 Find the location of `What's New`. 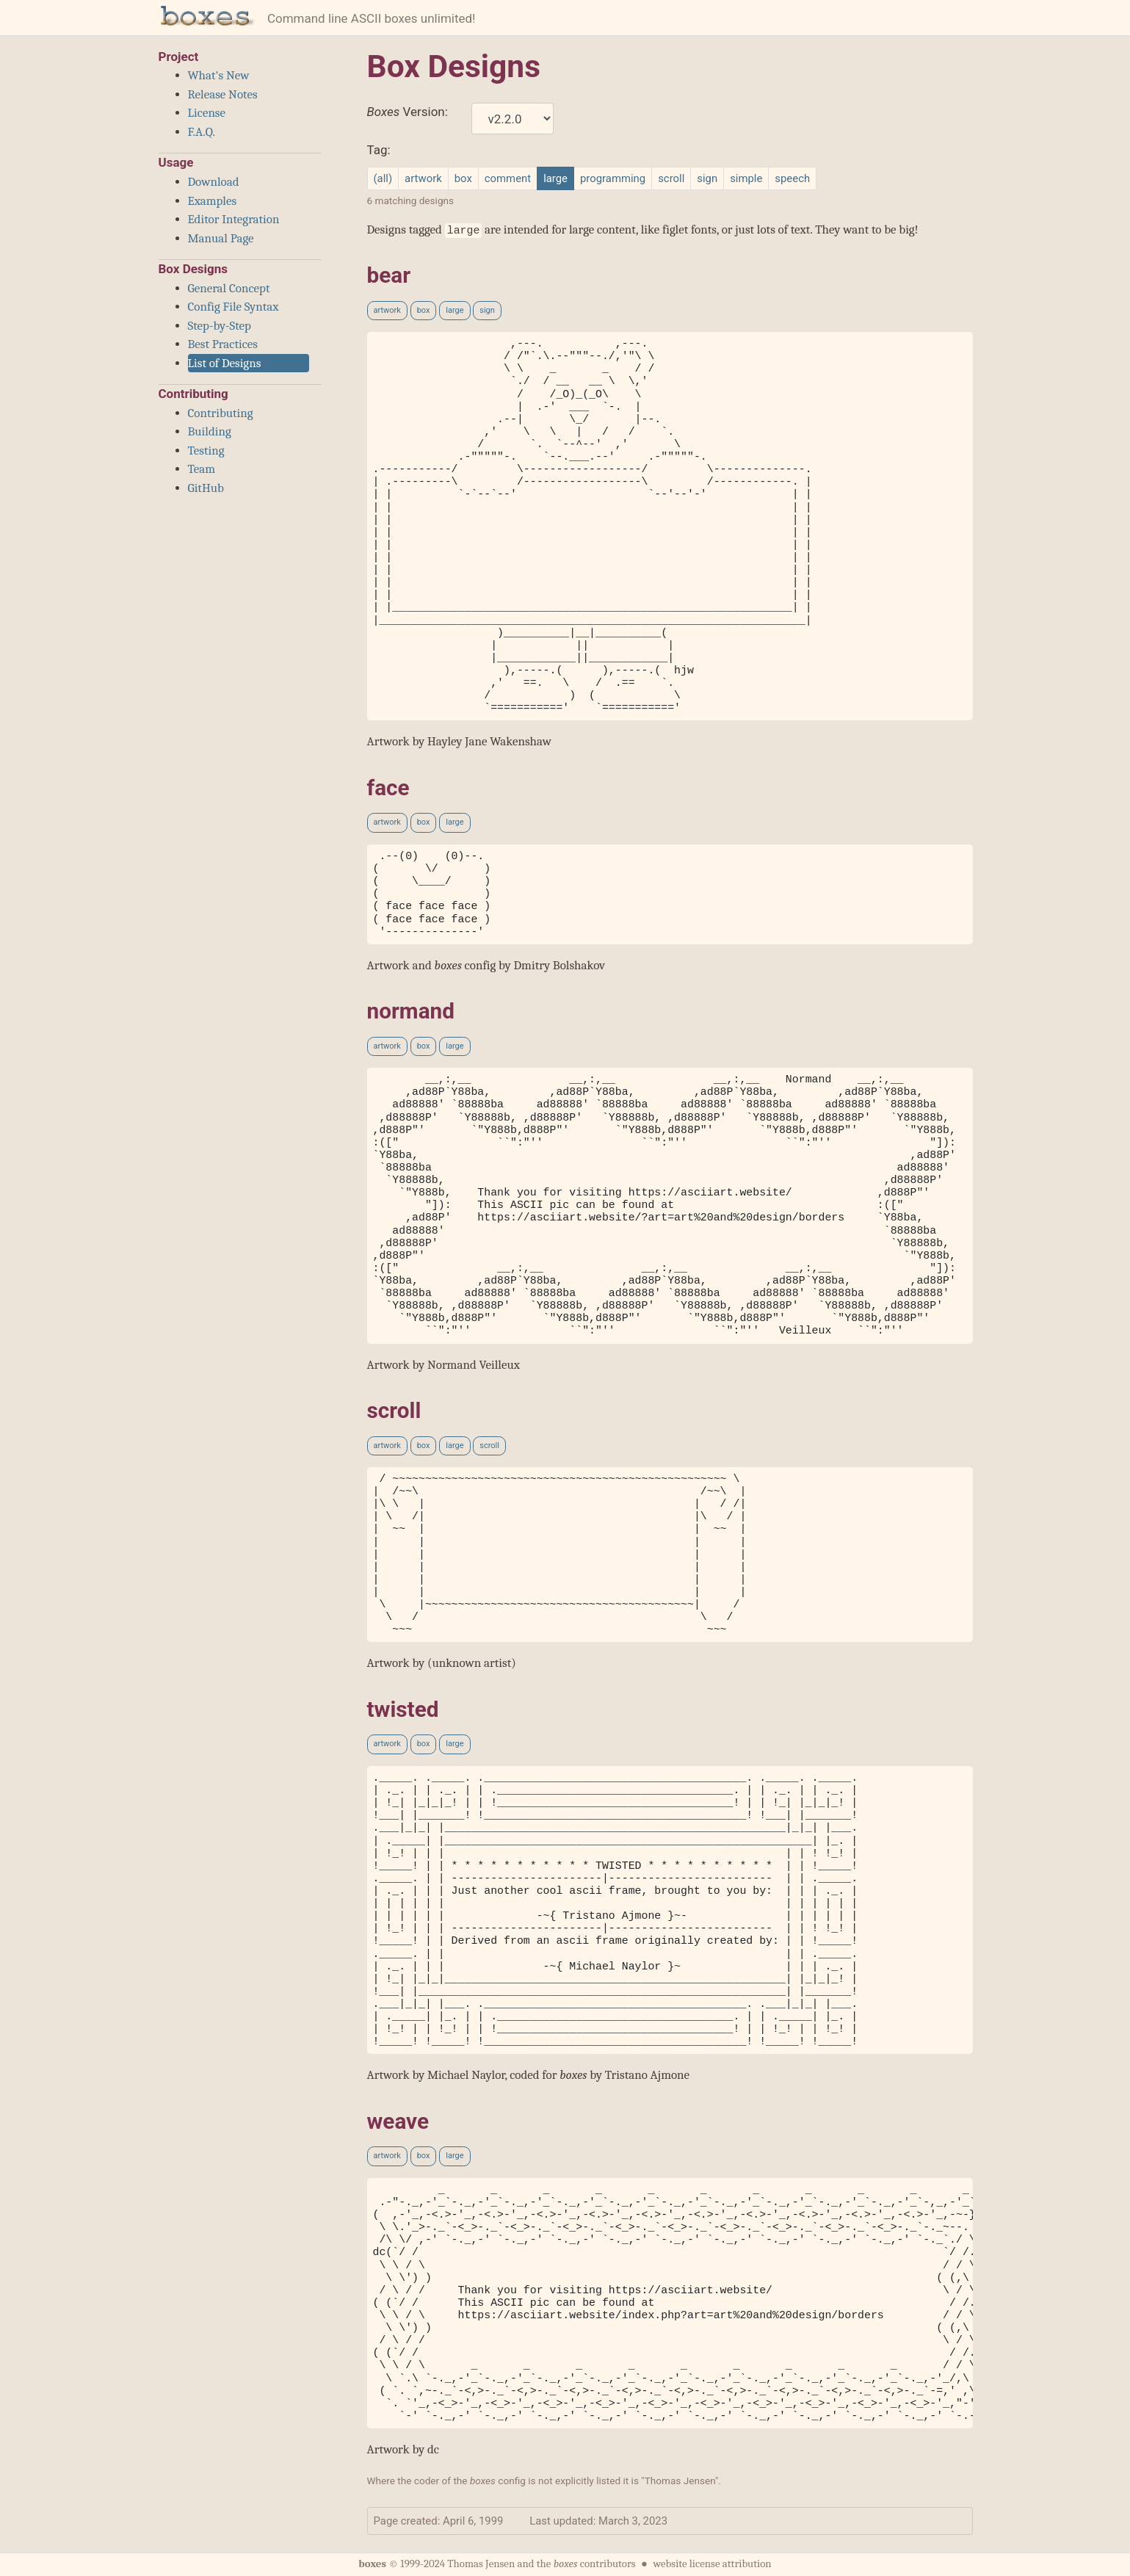

What's New is located at coordinates (219, 75).